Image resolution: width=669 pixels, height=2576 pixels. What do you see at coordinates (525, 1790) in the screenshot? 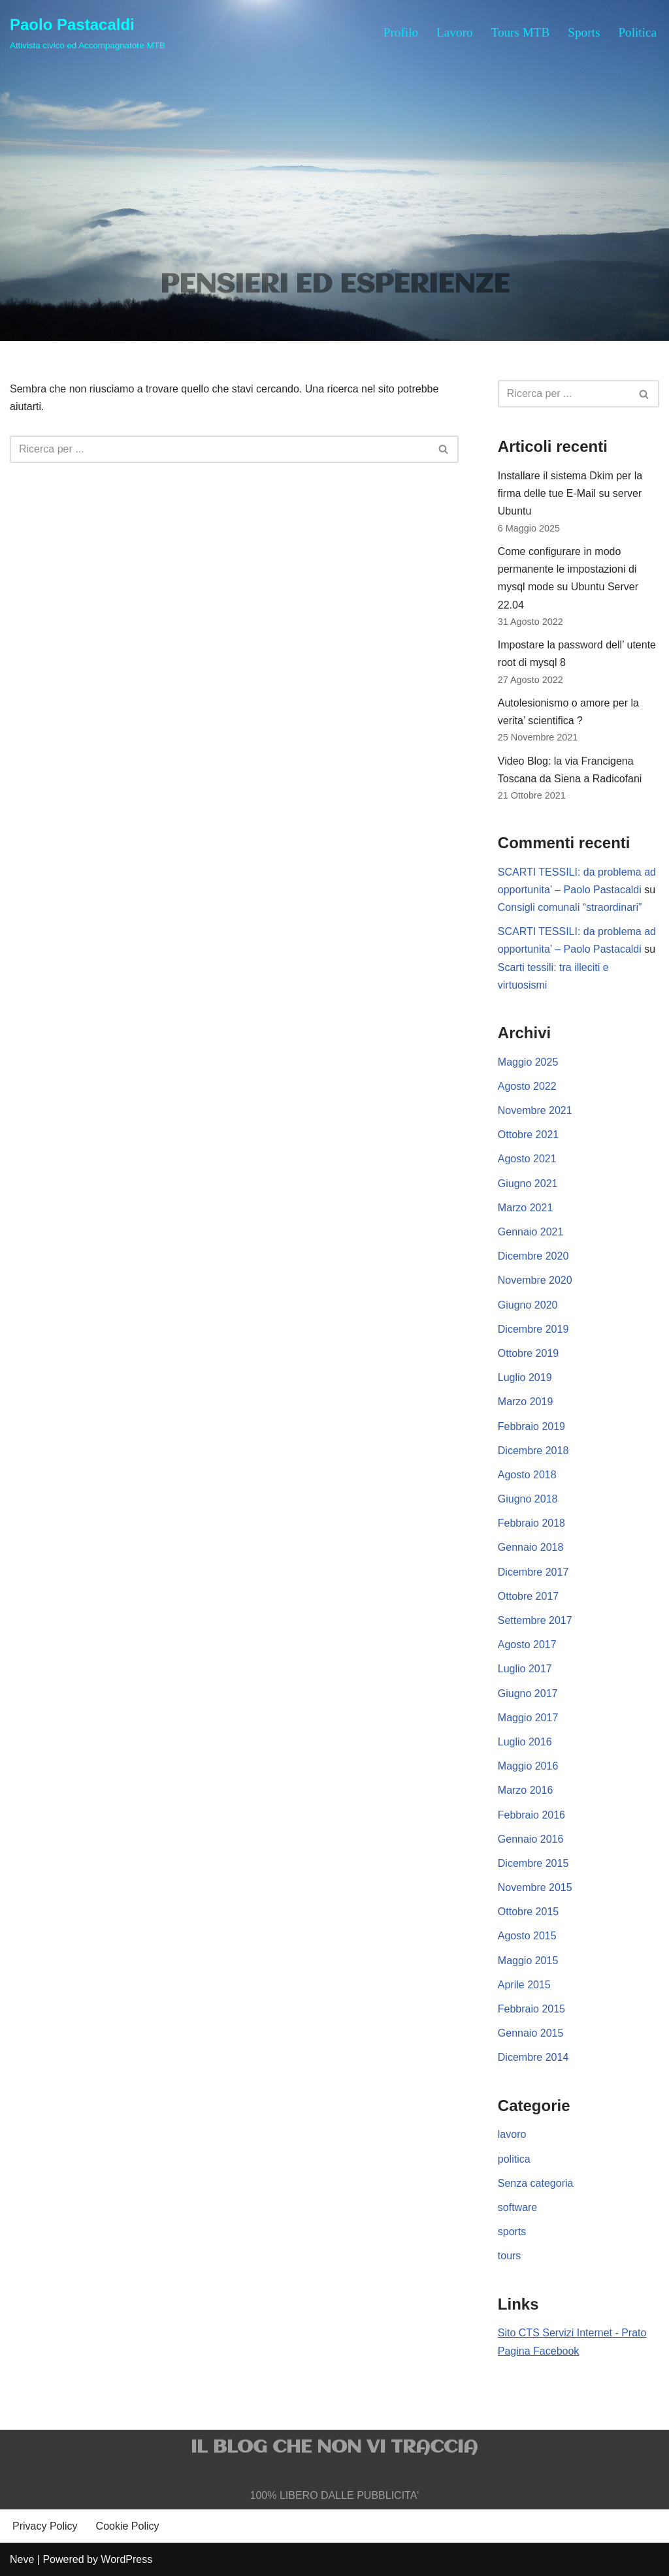
I see `Marzo 2016` at bounding box center [525, 1790].